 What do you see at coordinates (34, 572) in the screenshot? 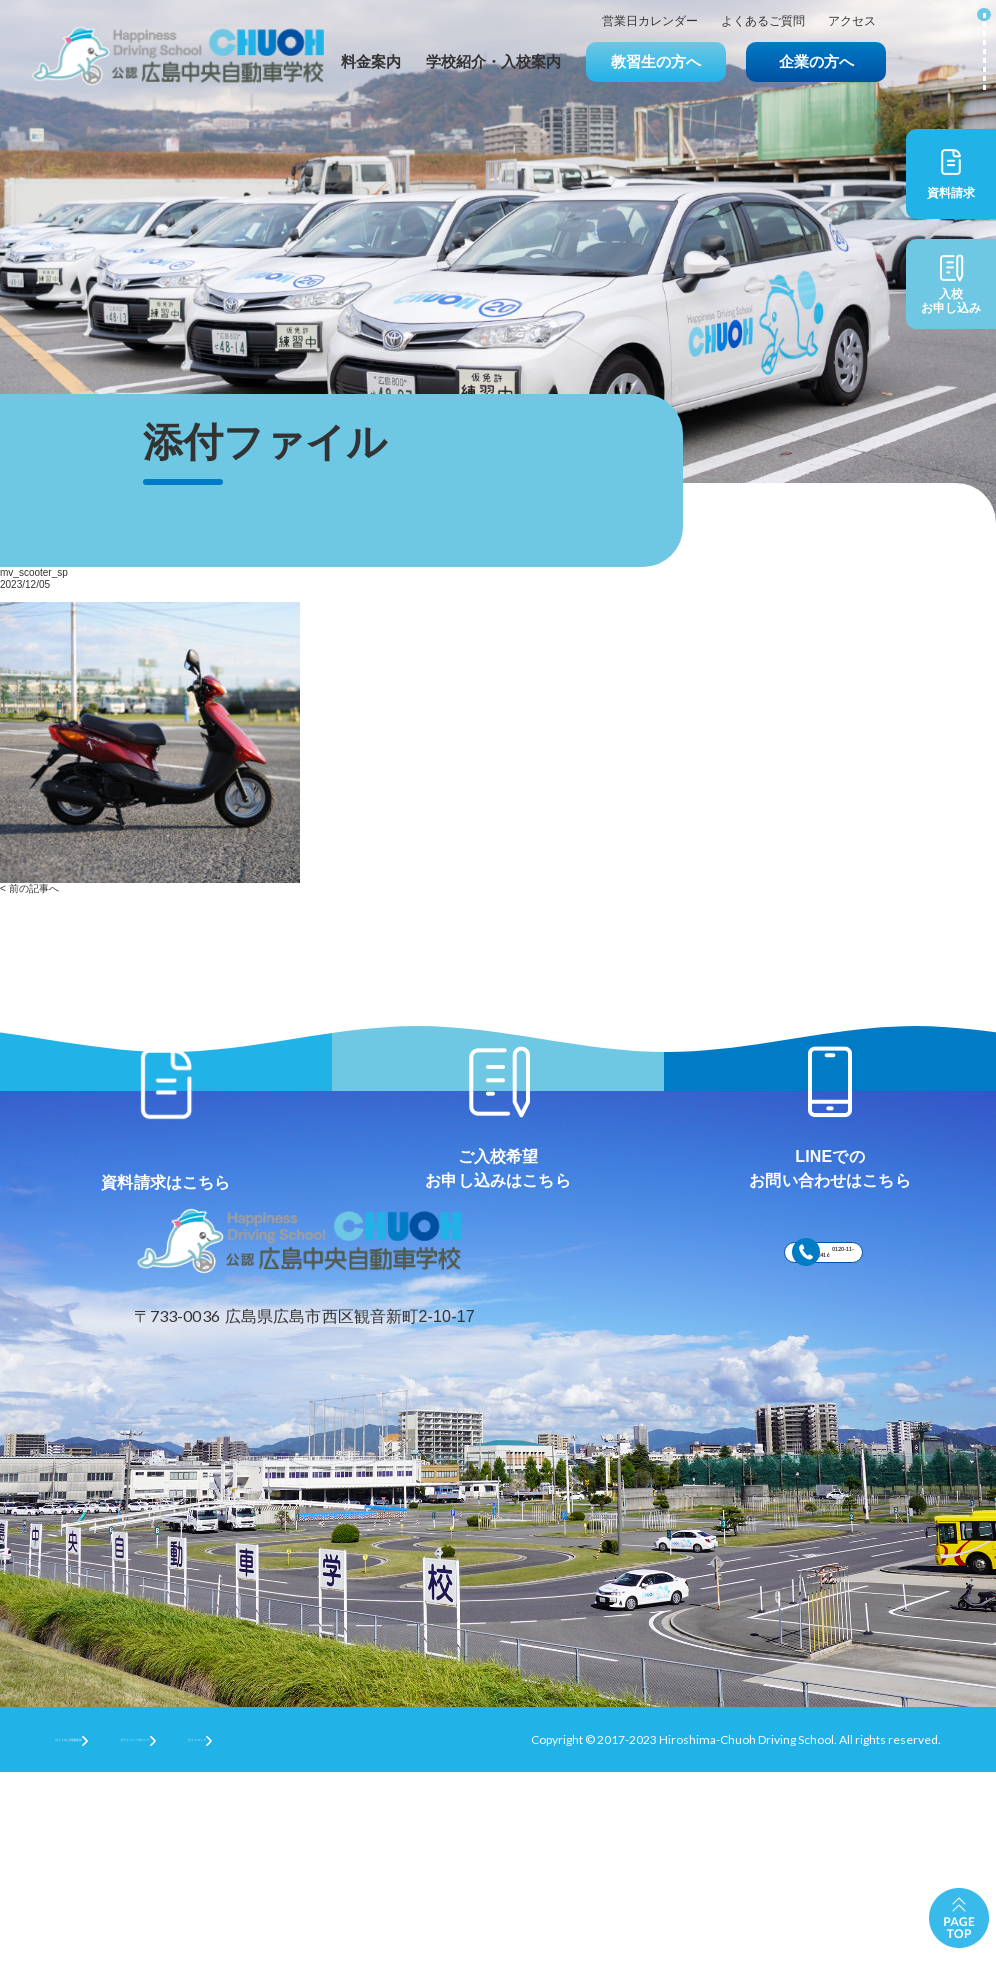
I see `mv_scooter_sp` at bounding box center [34, 572].